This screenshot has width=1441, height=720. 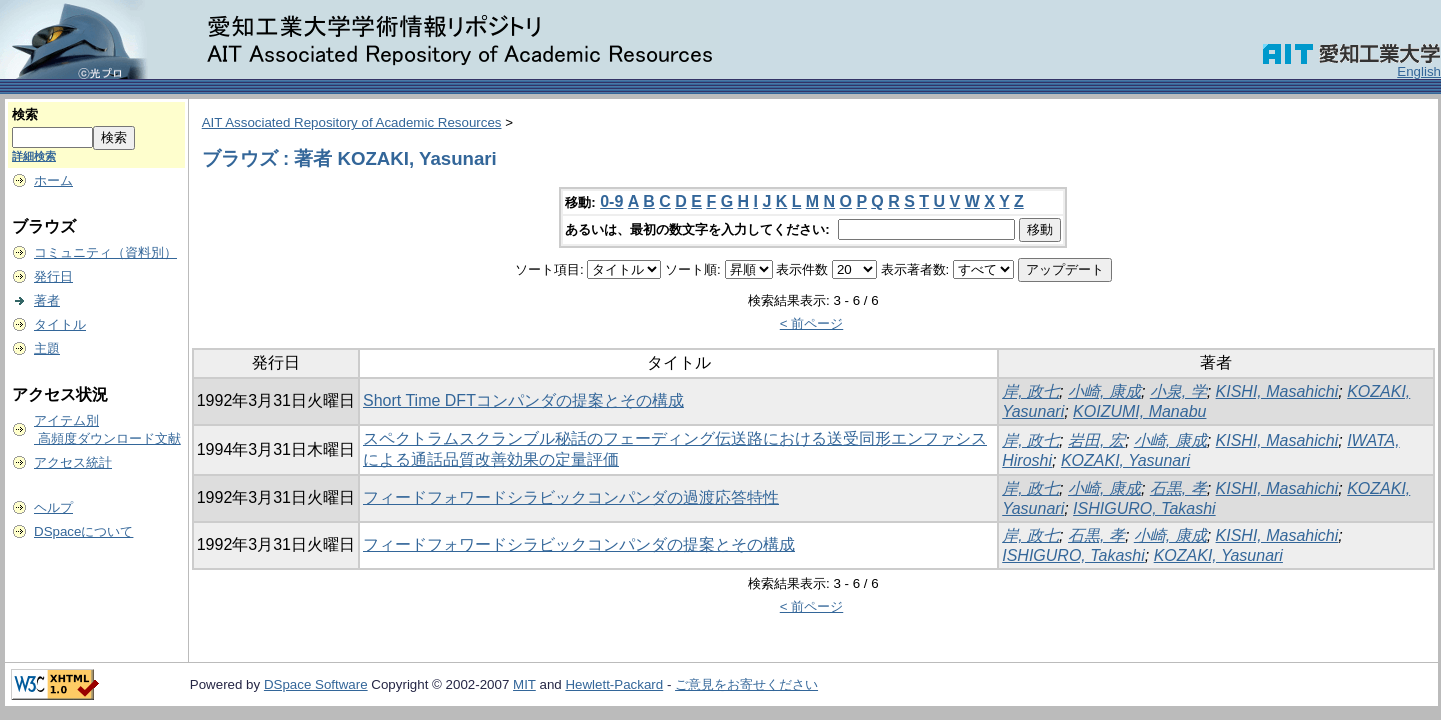 I want to click on 検索, so click(x=25, y=114).